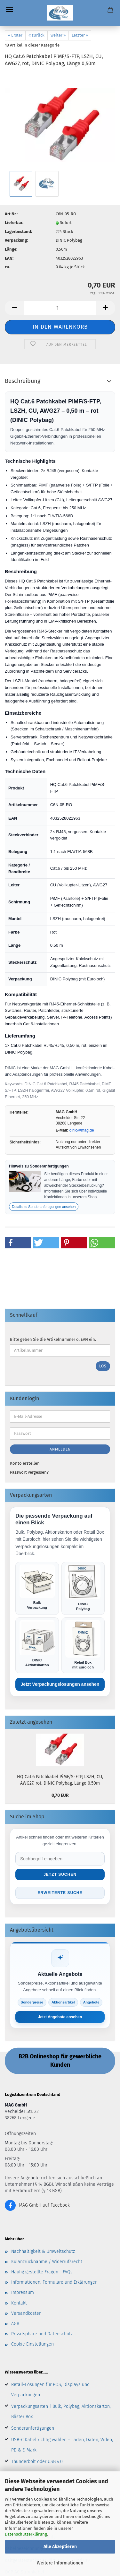  I want to click on [Suche im Shop], so click(60, 1858).